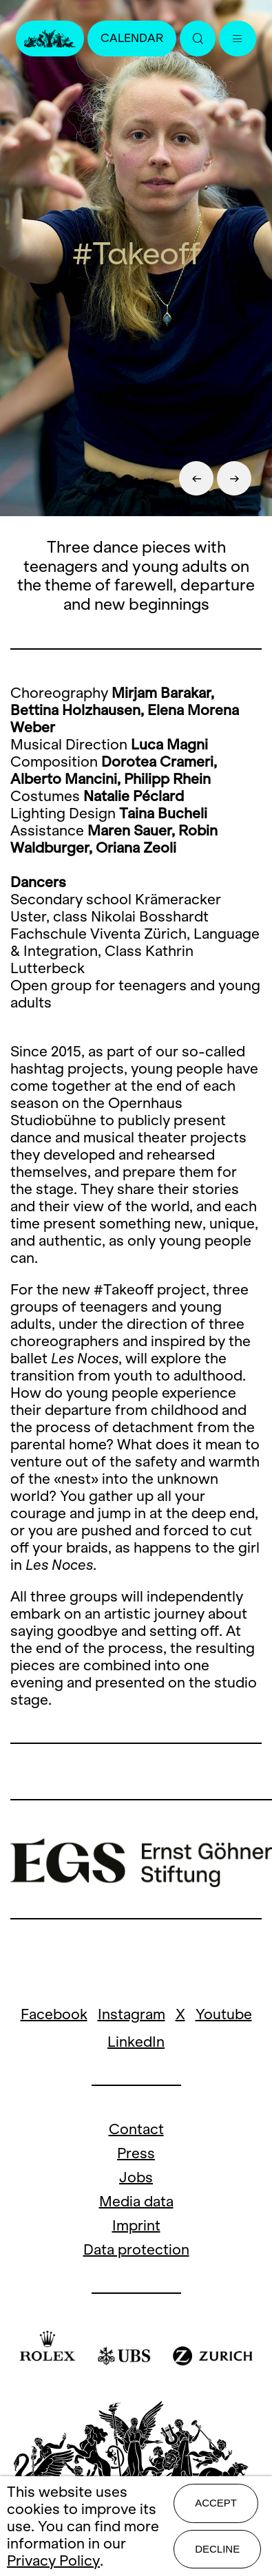  What do you see at coordinates (131, 2014) in the screenshot?
I see `Instagram` at bounding box center [131, 2014].